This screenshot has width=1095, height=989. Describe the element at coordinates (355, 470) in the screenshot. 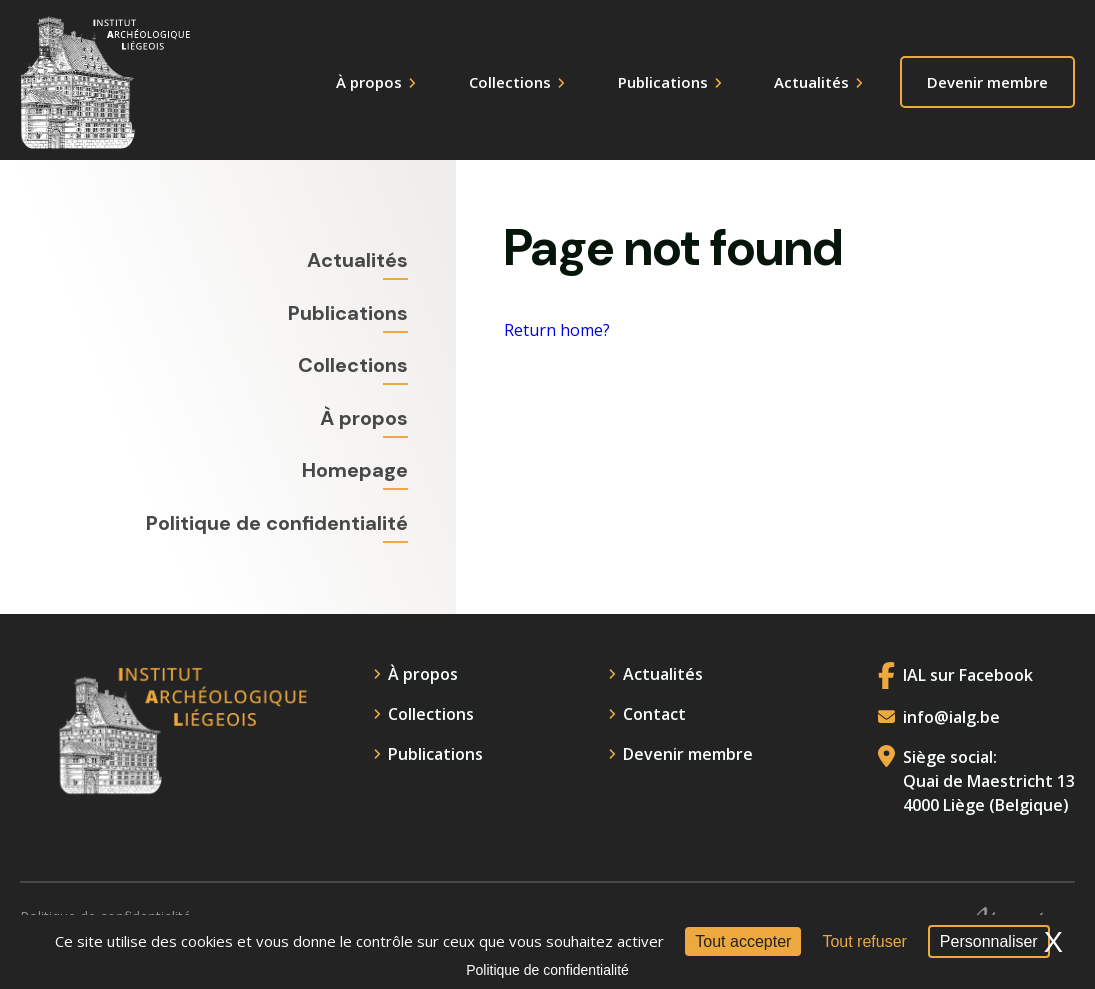

I see `Homepage` at that location.